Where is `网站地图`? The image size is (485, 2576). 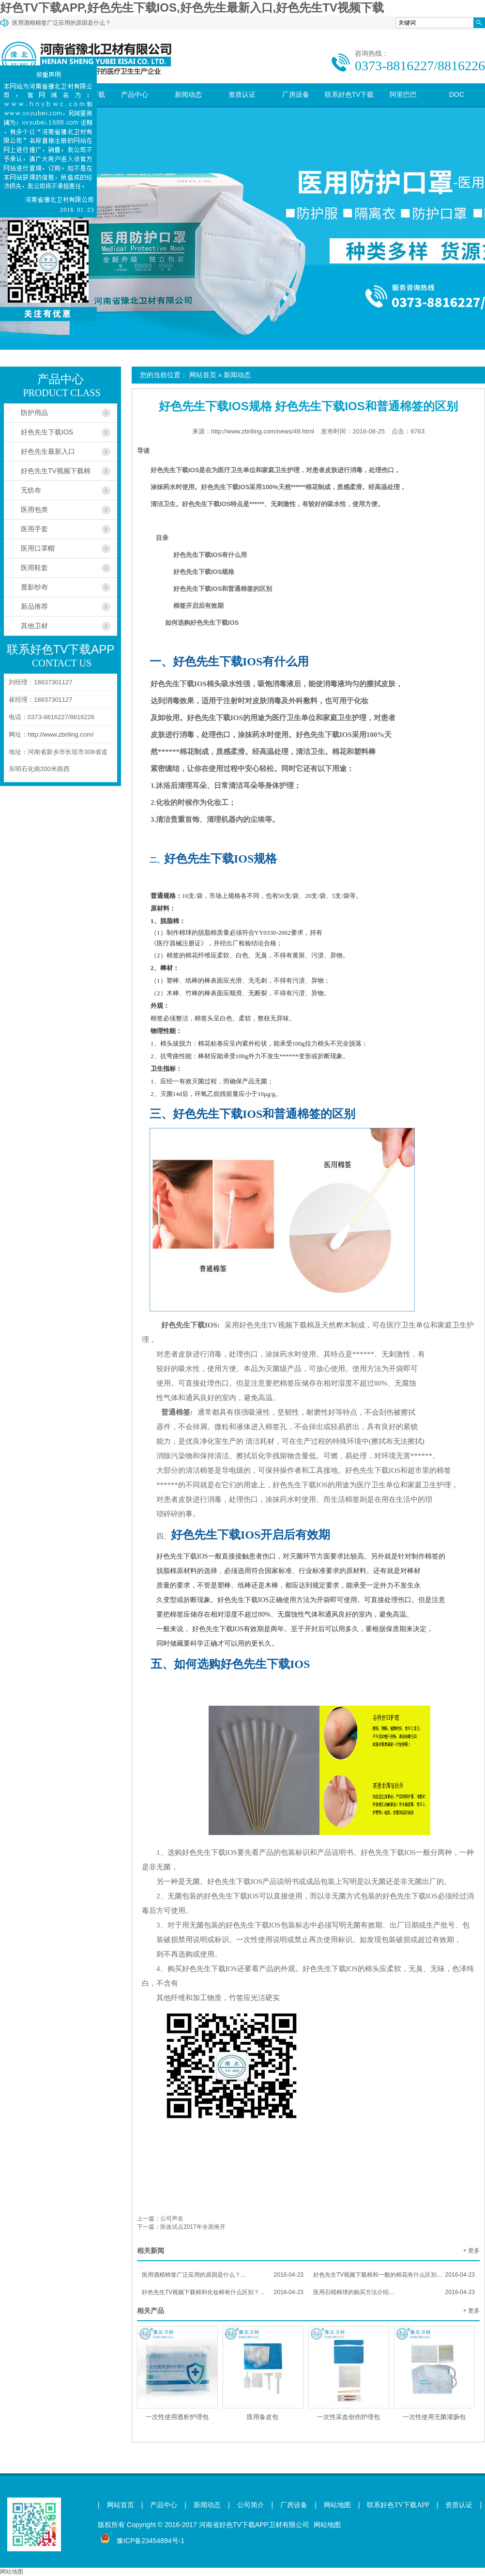 网站地图 is located at coordinates (337, 2505).